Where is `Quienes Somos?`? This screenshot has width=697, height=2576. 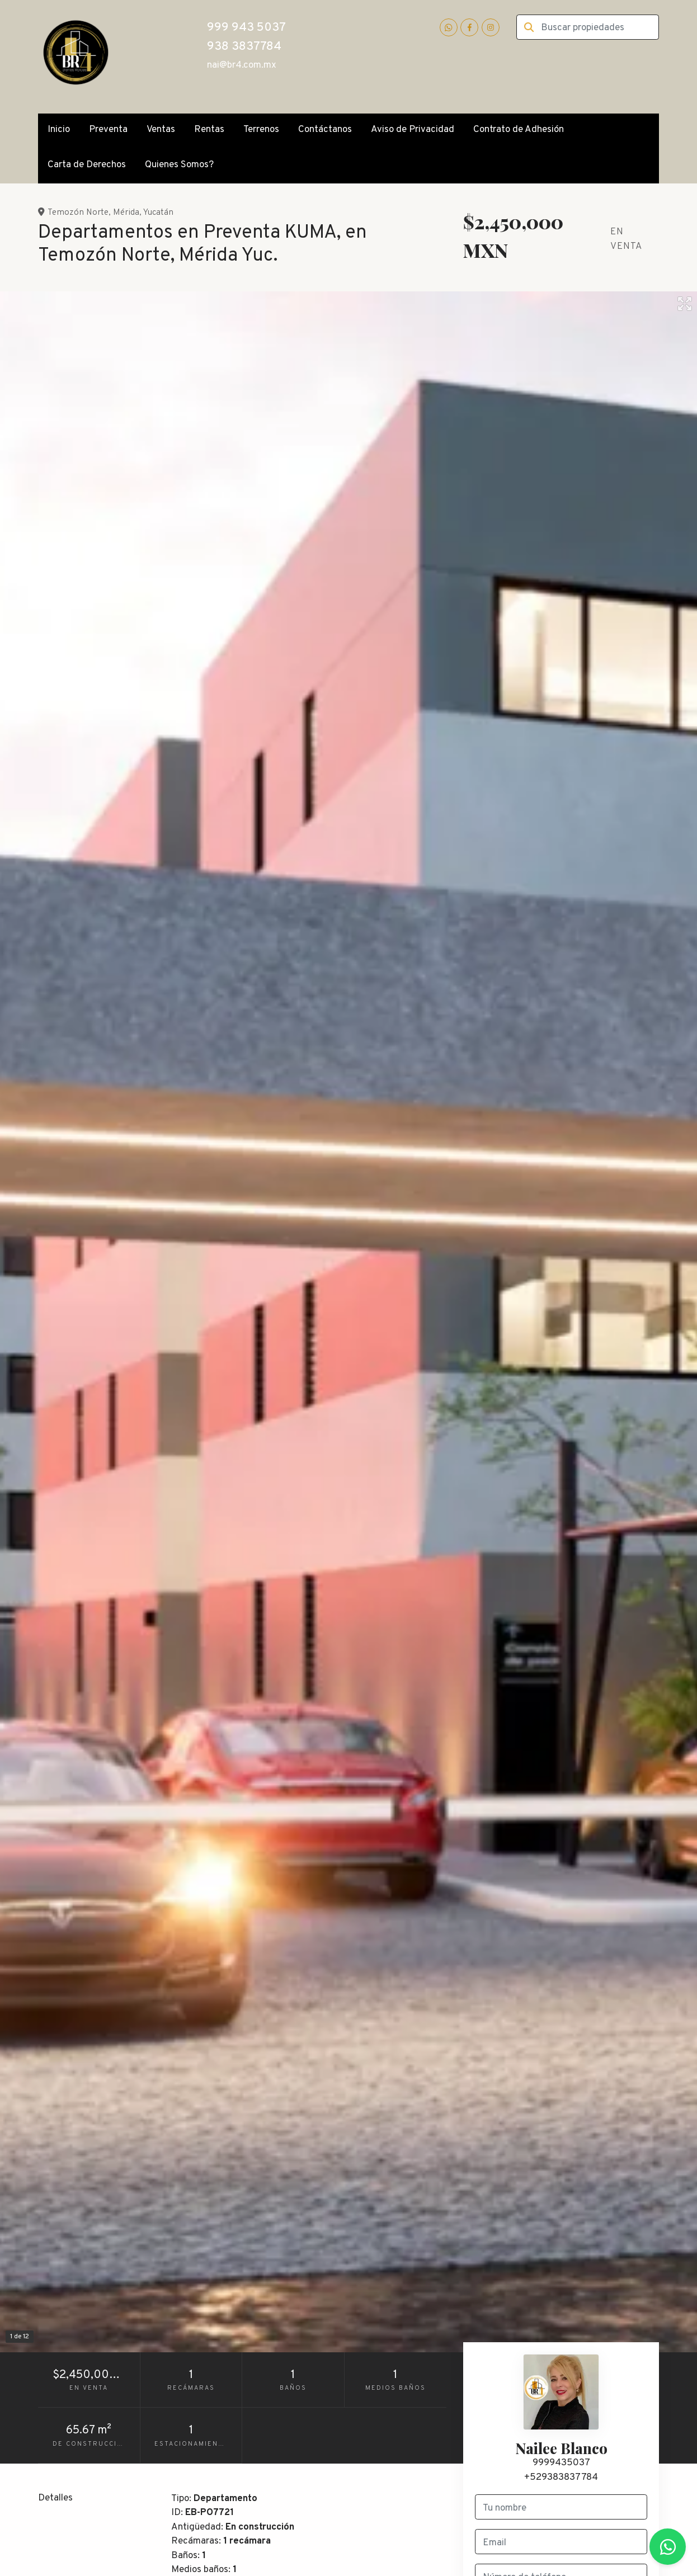
Quienes Somos? is located at coordinates (179, 165).